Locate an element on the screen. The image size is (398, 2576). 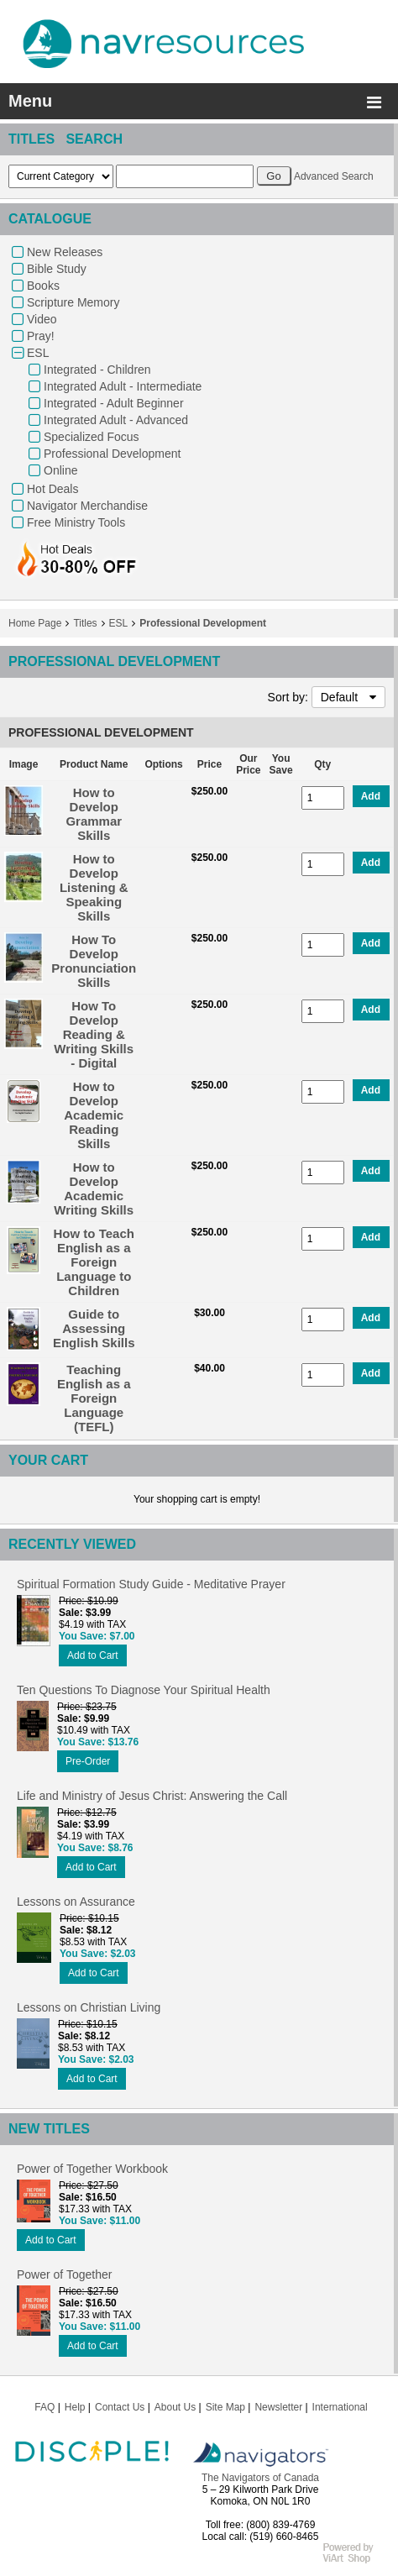
Free Ministry Tools is located at coordinates (76, 522).